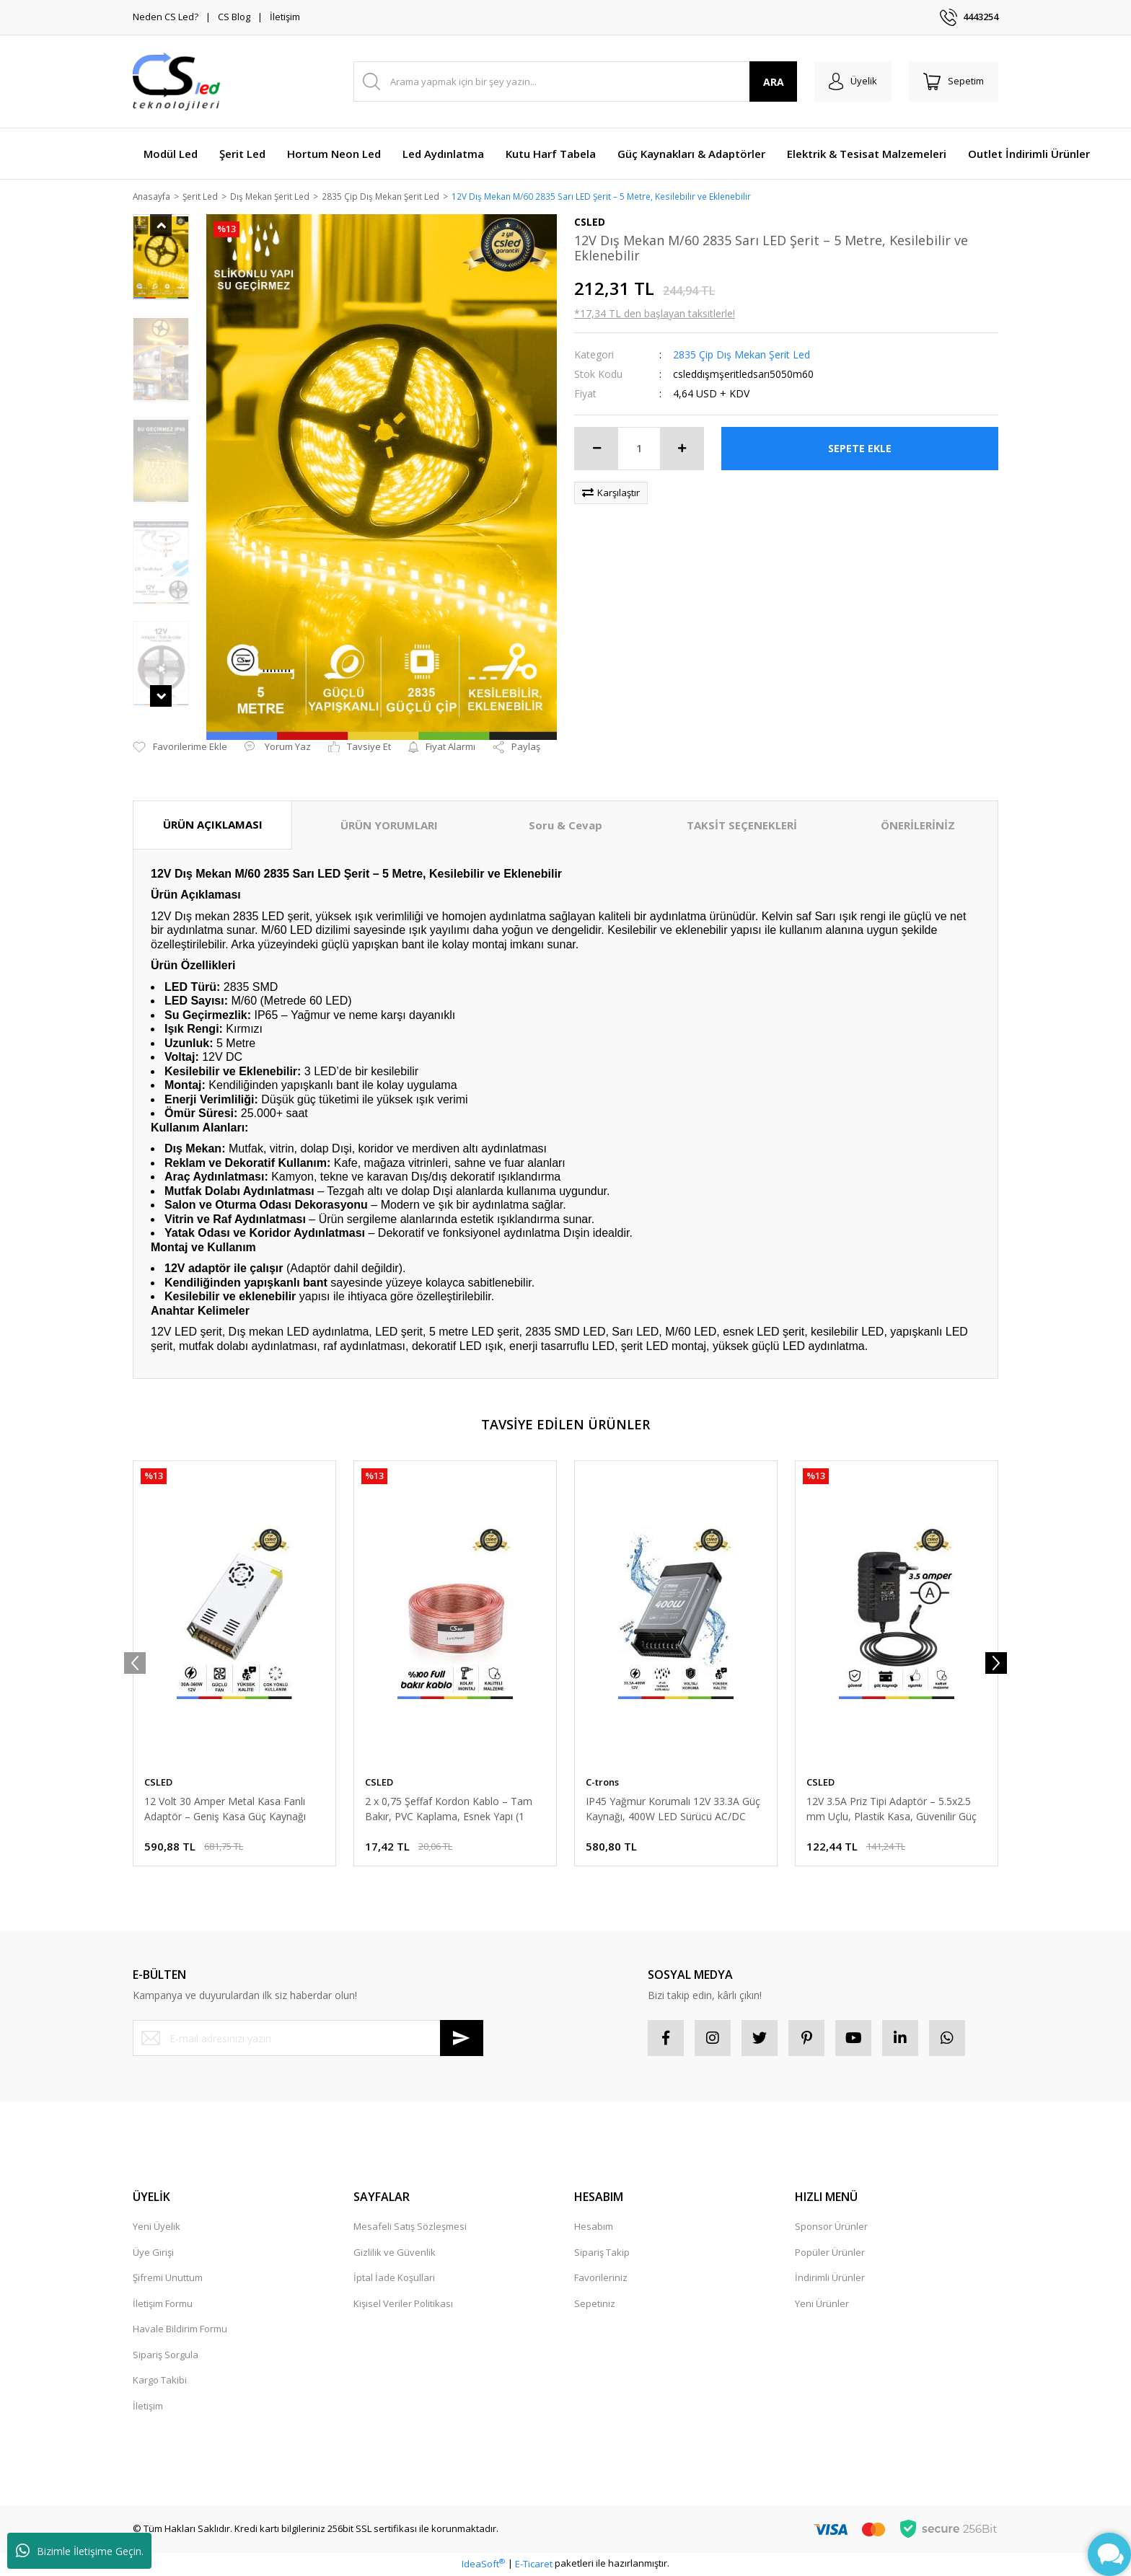  I want to click on Favorileriniz, so click(601, 2278).